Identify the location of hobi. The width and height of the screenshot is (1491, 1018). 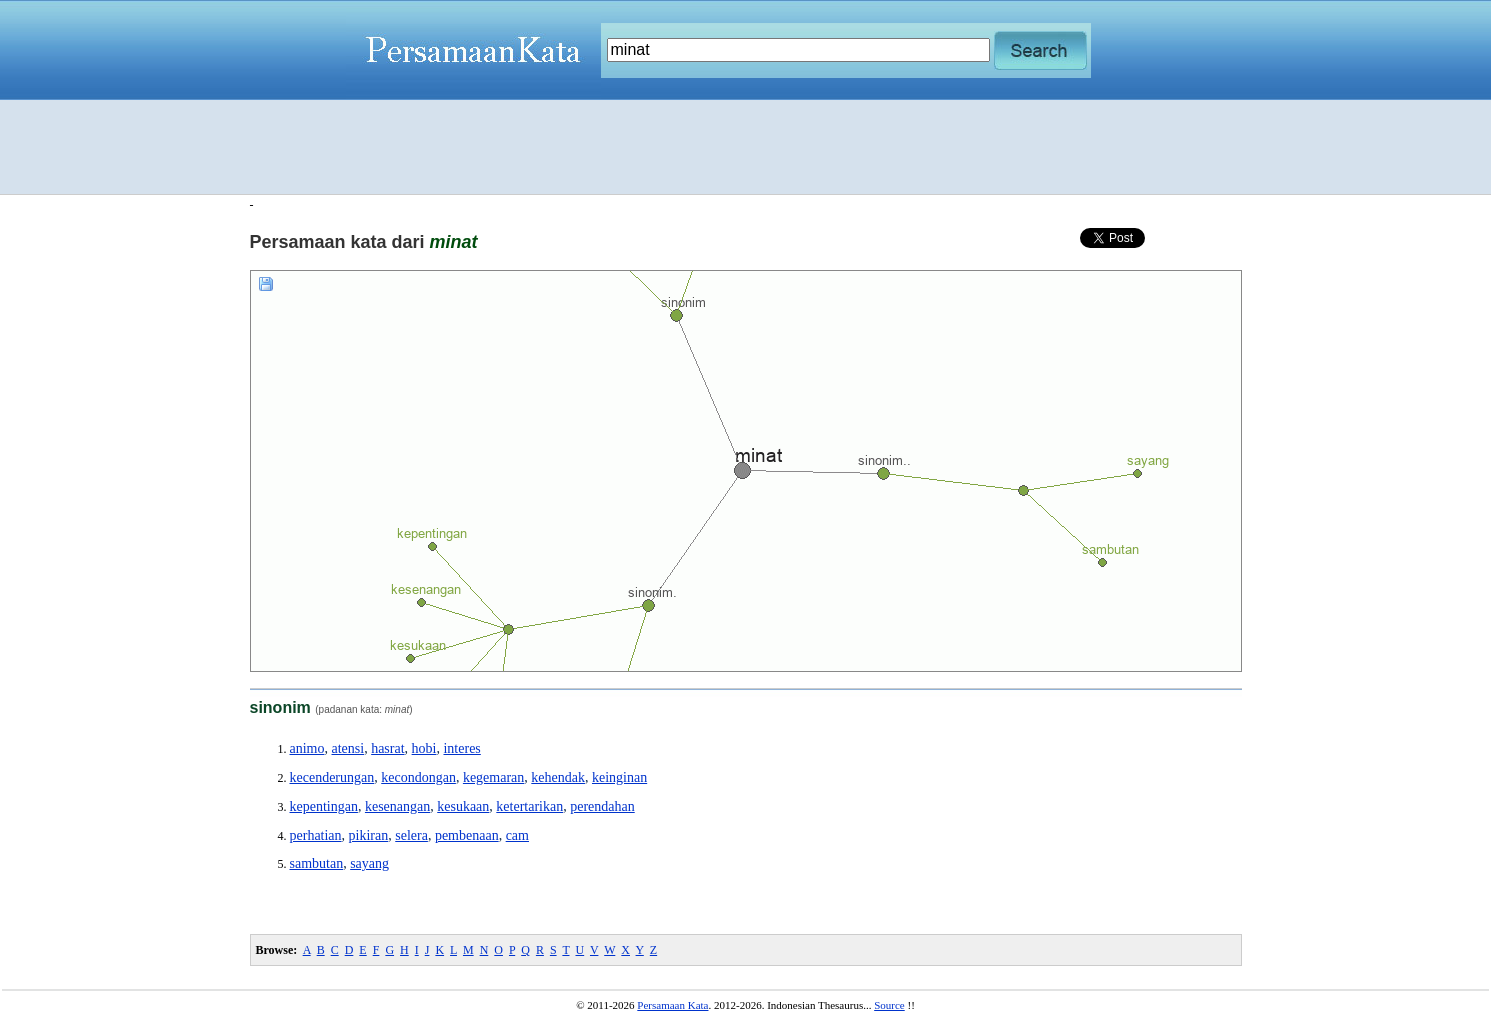
(424, 748).